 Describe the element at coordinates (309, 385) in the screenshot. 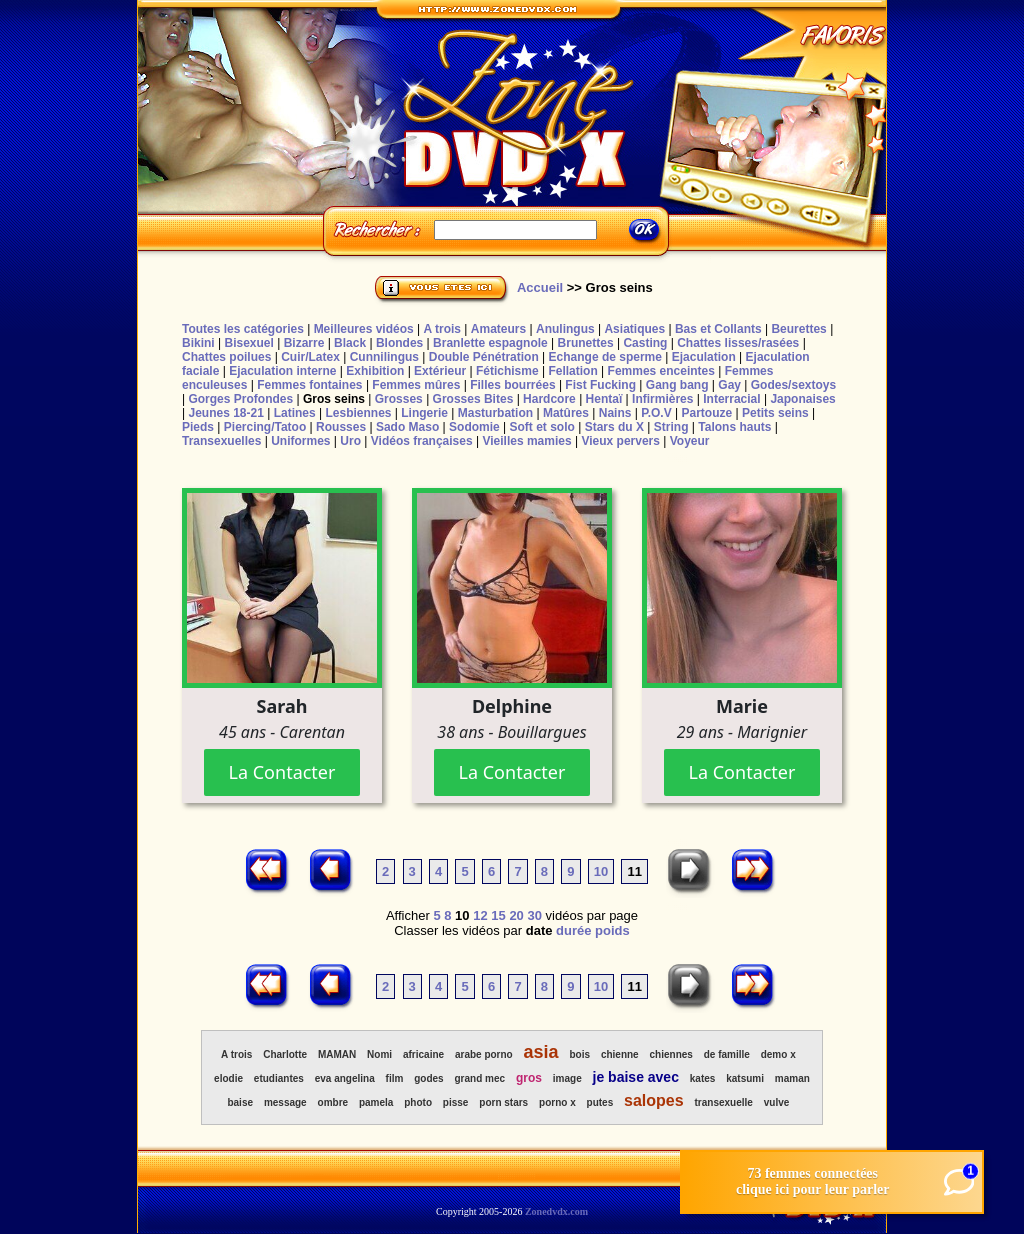

I see `Femmes fontaines` at that location.